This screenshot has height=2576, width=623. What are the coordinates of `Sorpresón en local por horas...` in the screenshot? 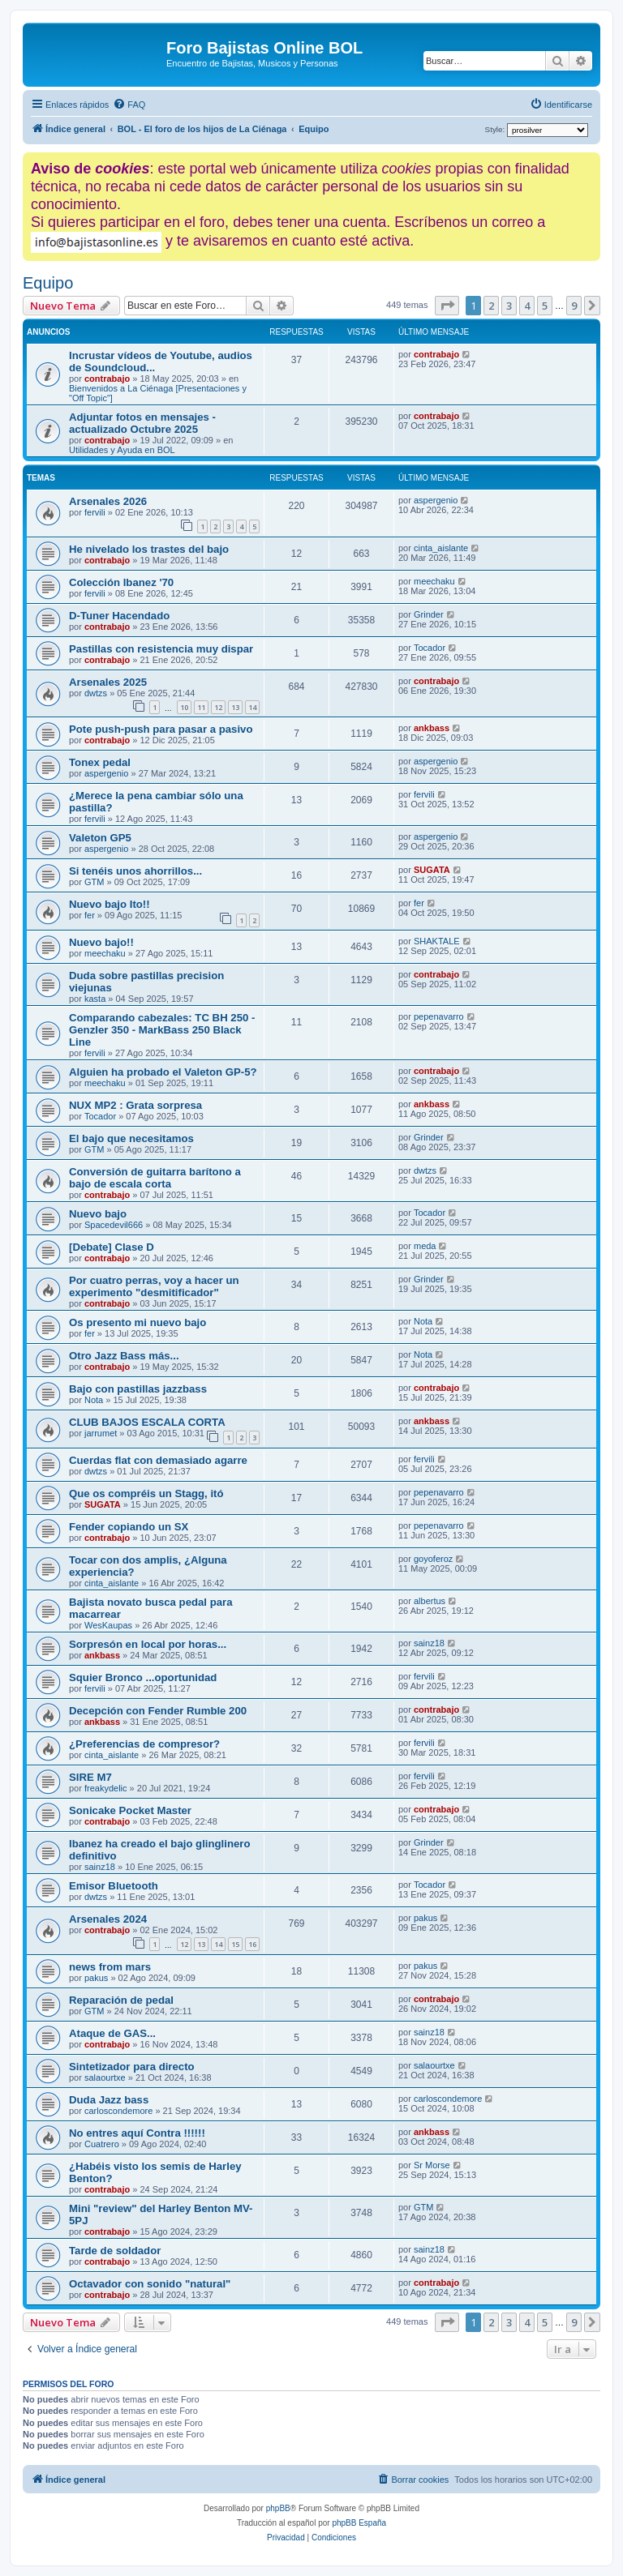 It's located at (147, 1644).